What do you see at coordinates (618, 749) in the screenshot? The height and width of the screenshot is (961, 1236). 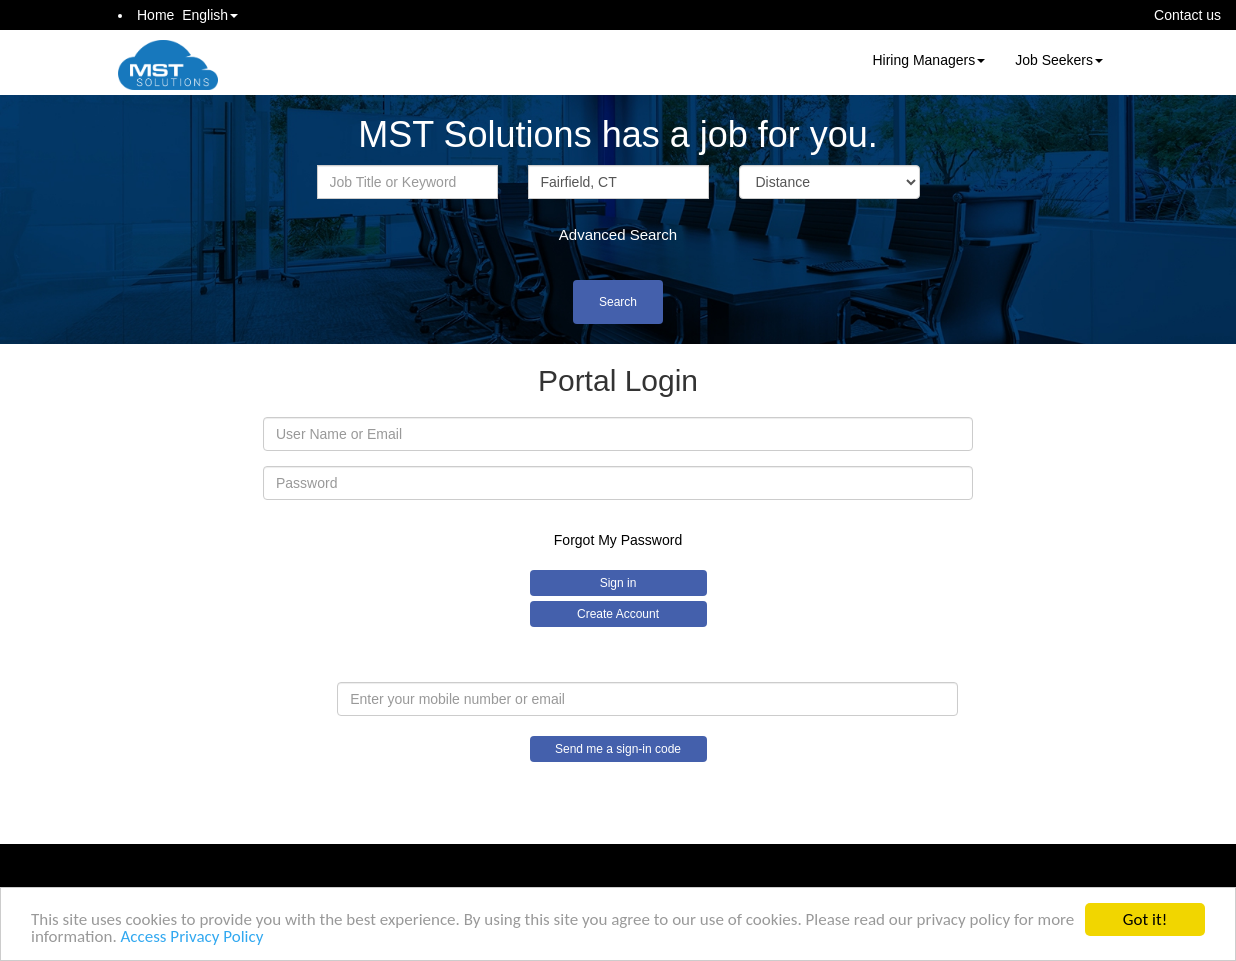 I see `Send me a sign-in code` at bounding box center [618, 749].